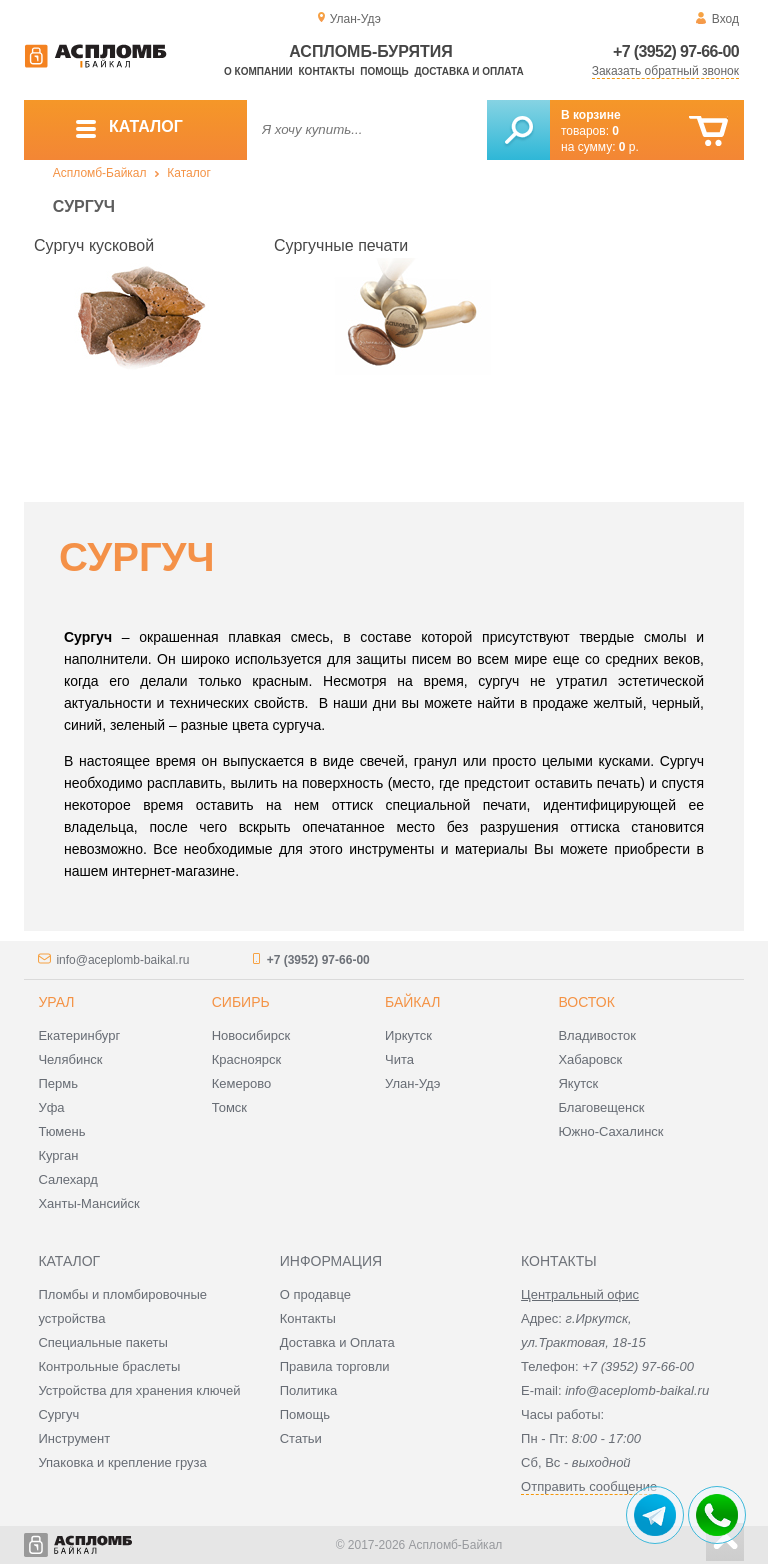 The height and width of the screenshot is (1564, 768). Describe the element at coordinates (408, 1035) in the screenshot. I see `Иркутск` at that location.